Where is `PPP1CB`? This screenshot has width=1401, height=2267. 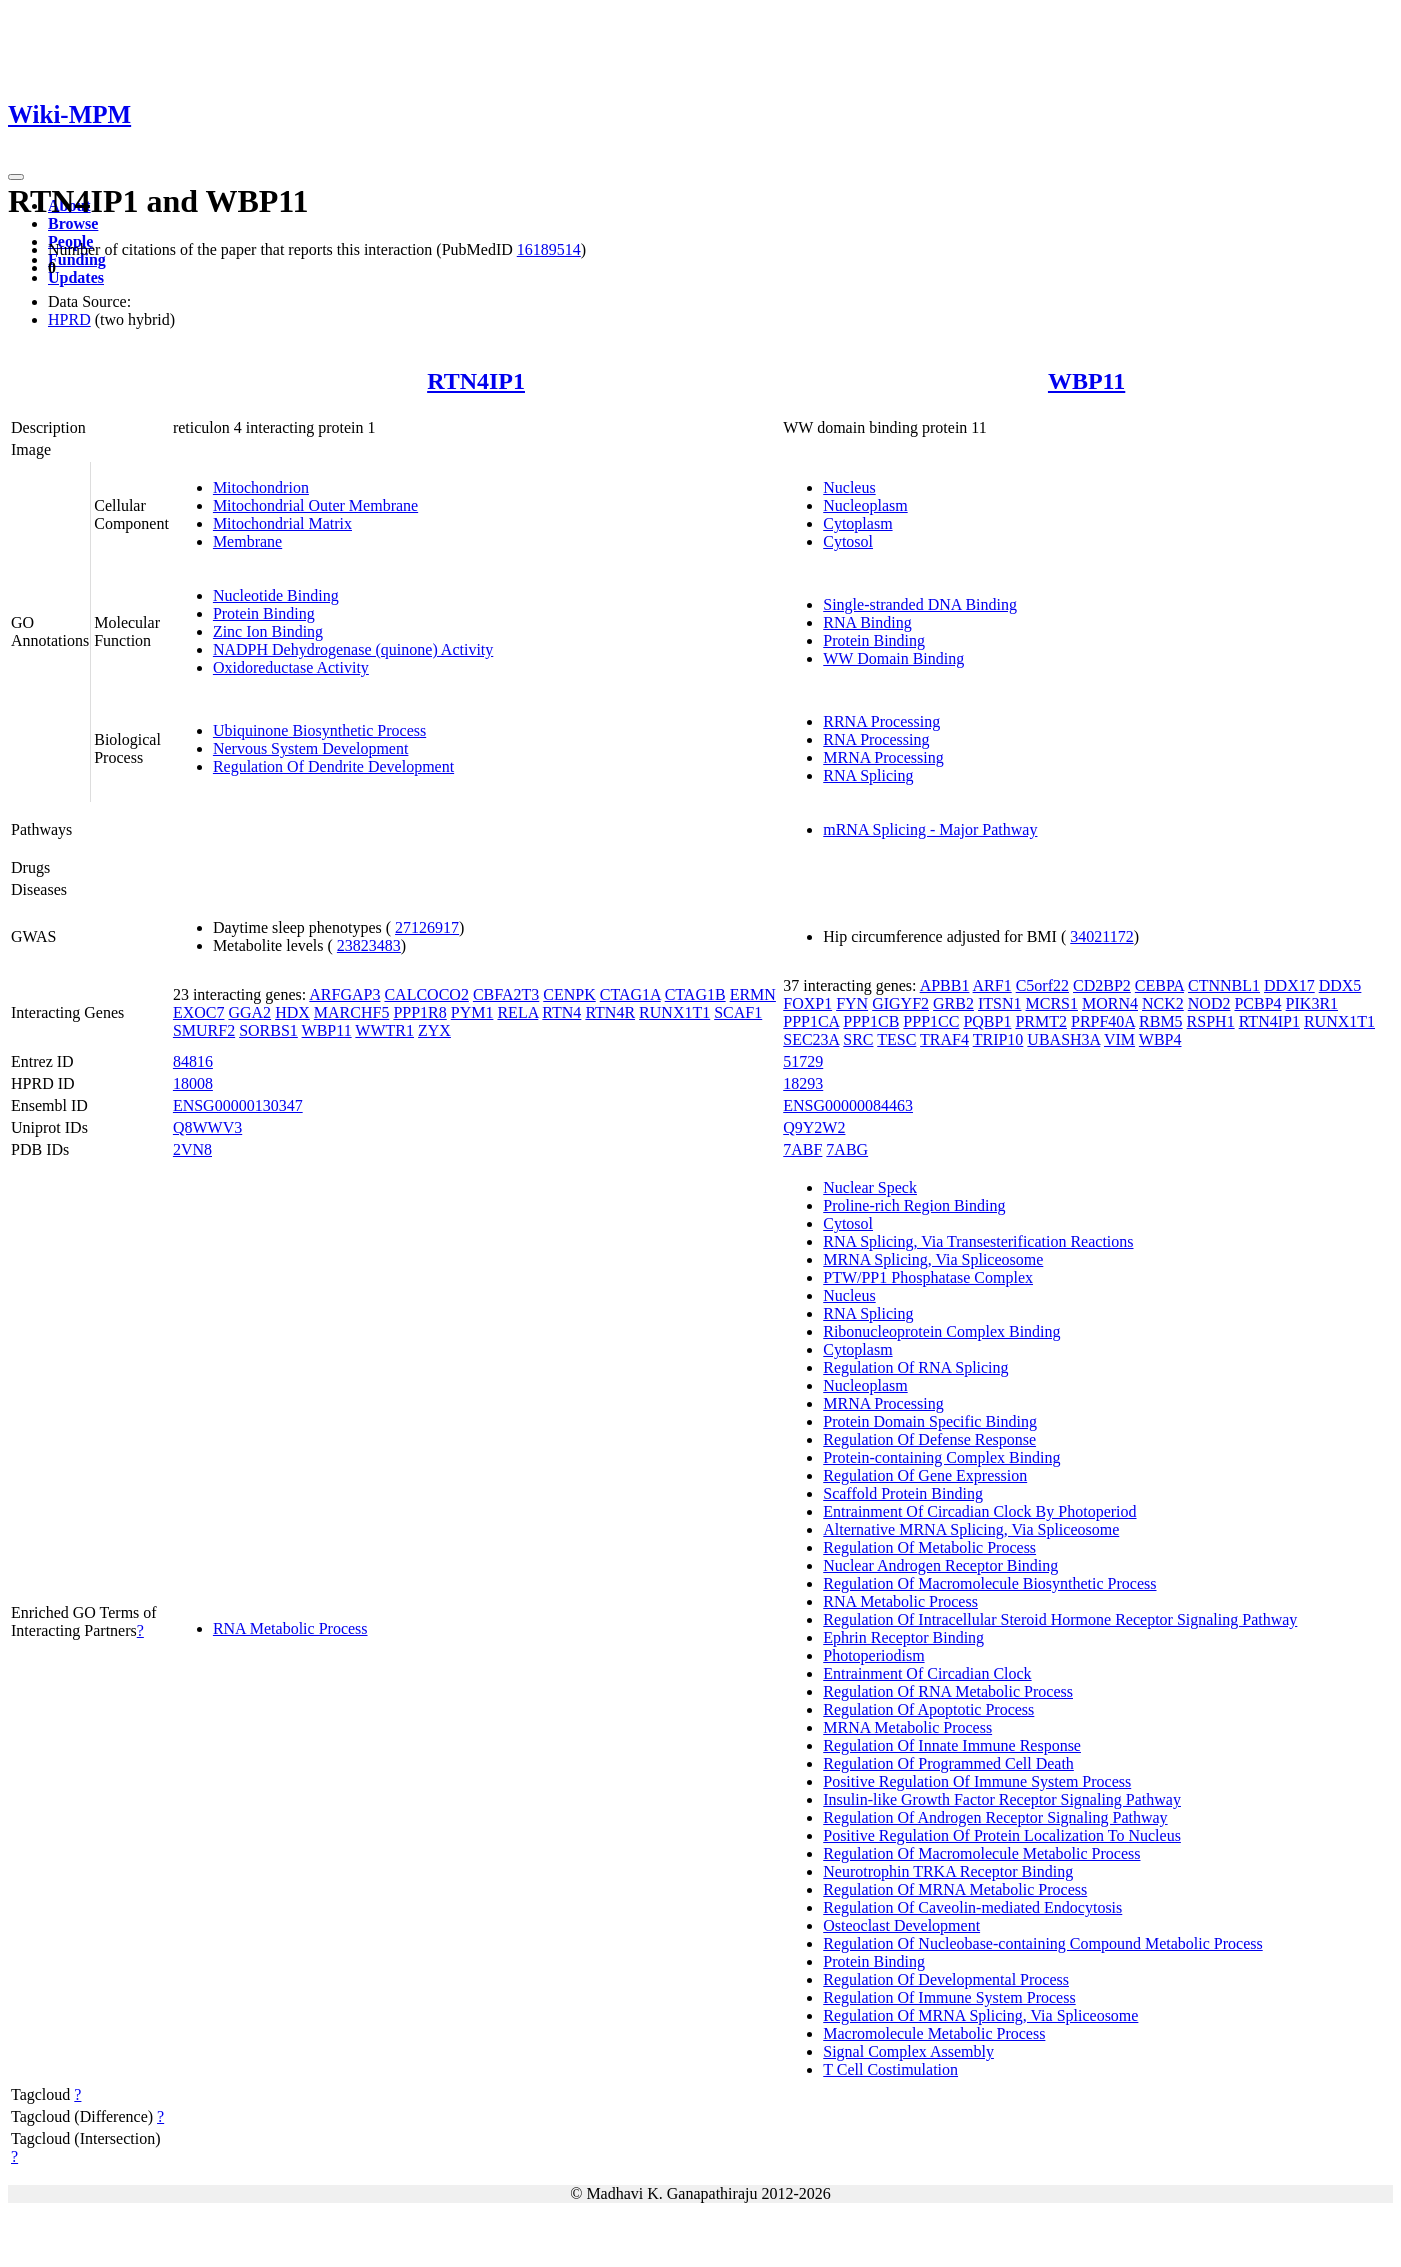
PPP1CB is located at coordinates (871, 1021).